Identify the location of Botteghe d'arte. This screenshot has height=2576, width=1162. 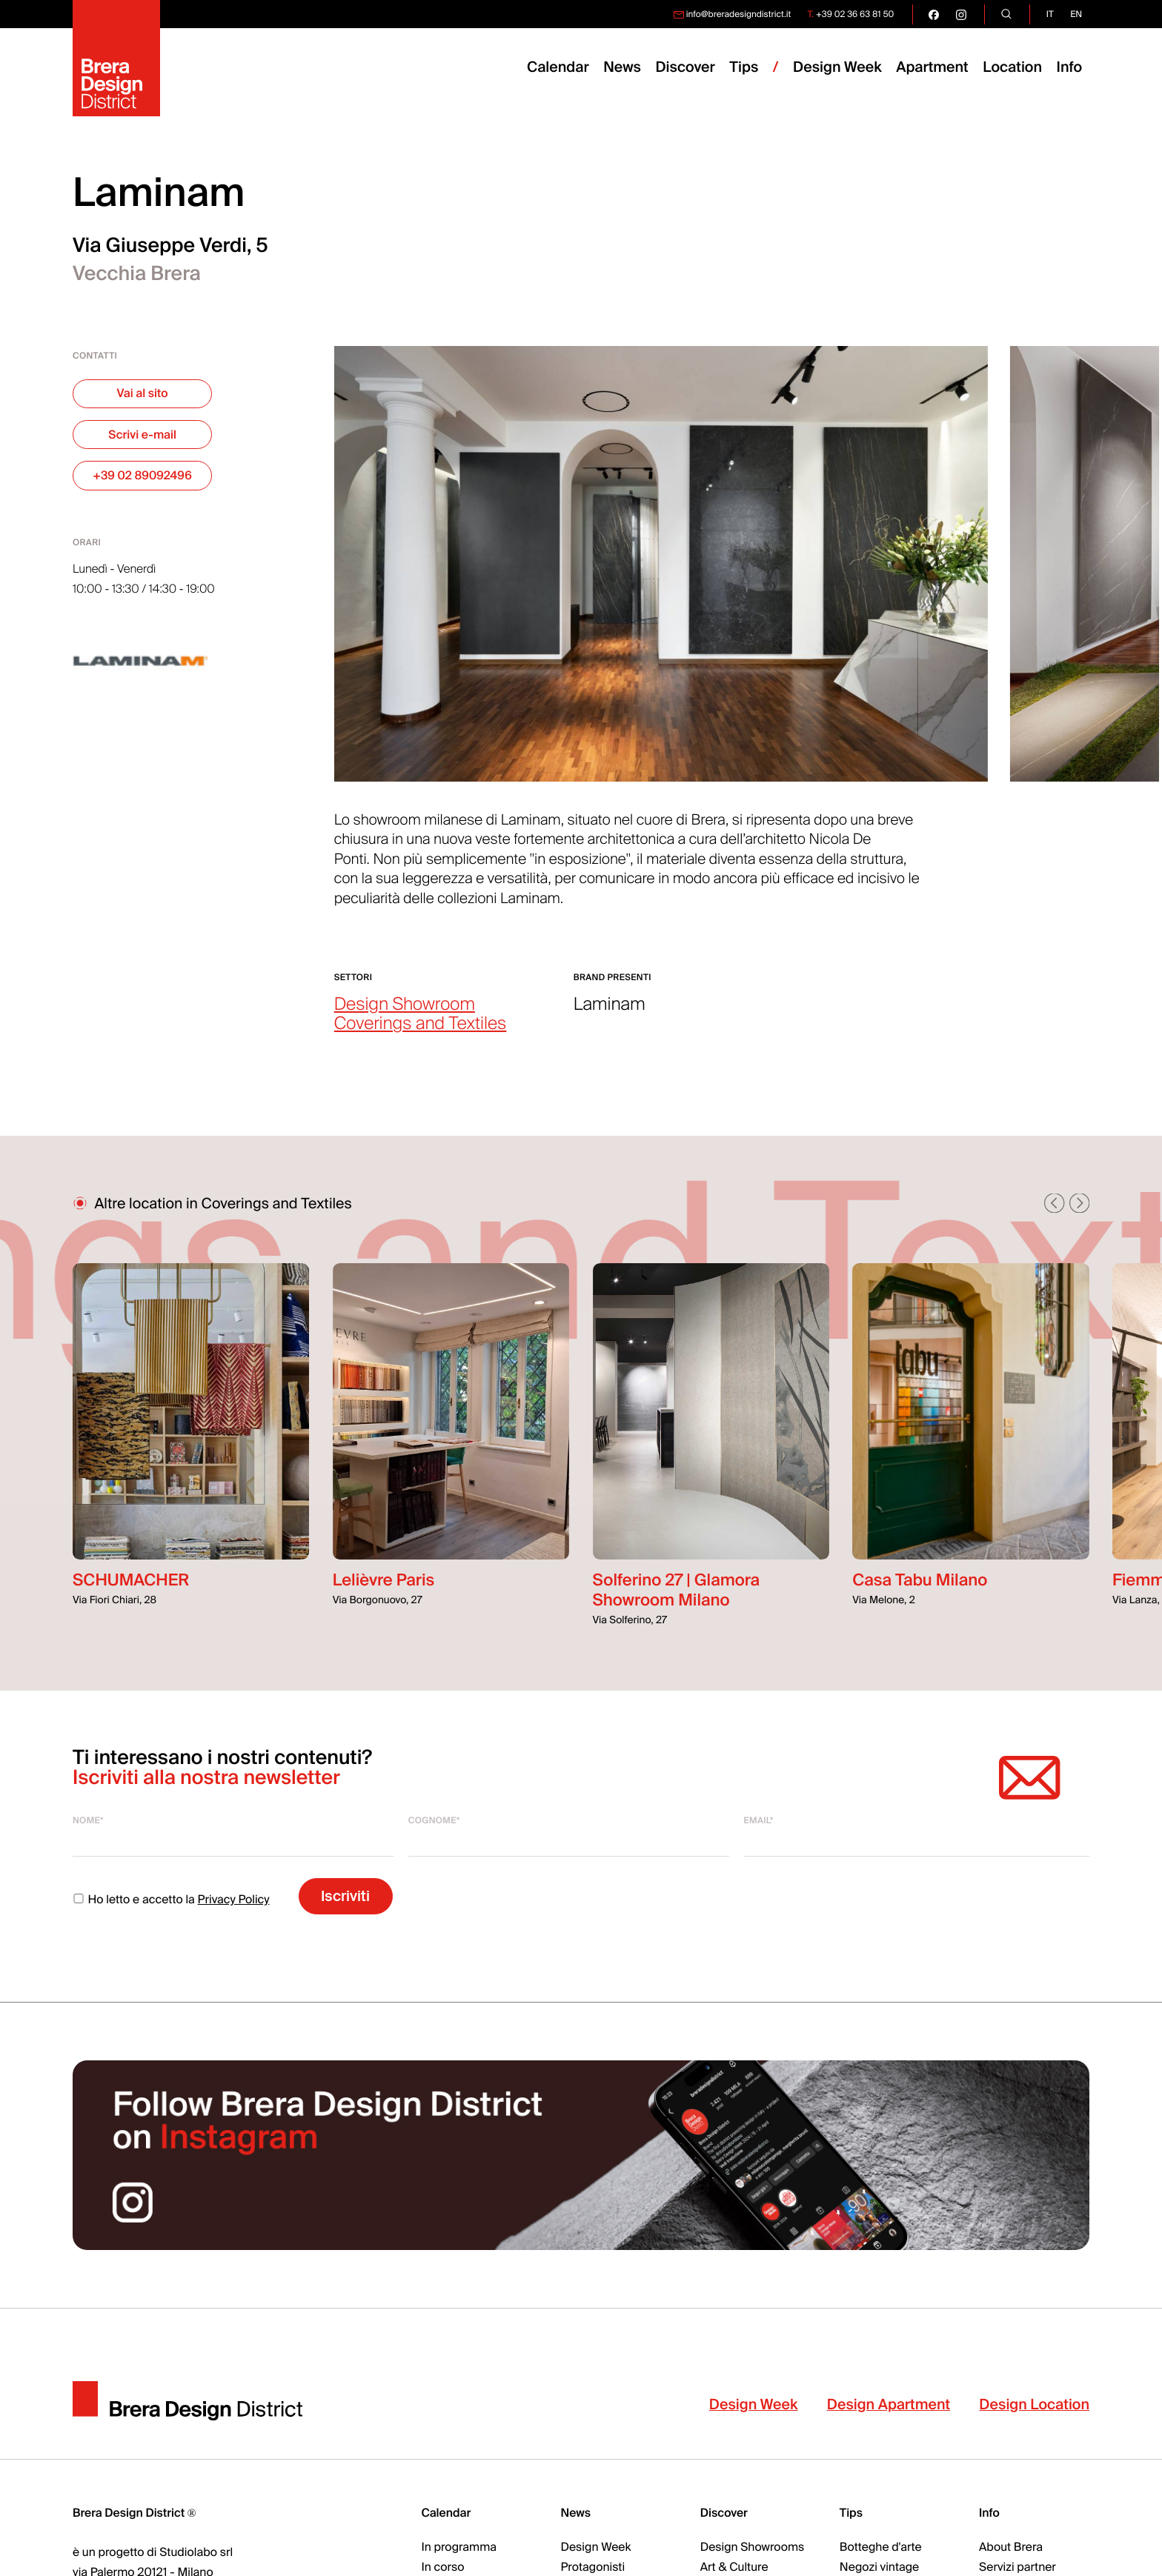
(881, 2547).